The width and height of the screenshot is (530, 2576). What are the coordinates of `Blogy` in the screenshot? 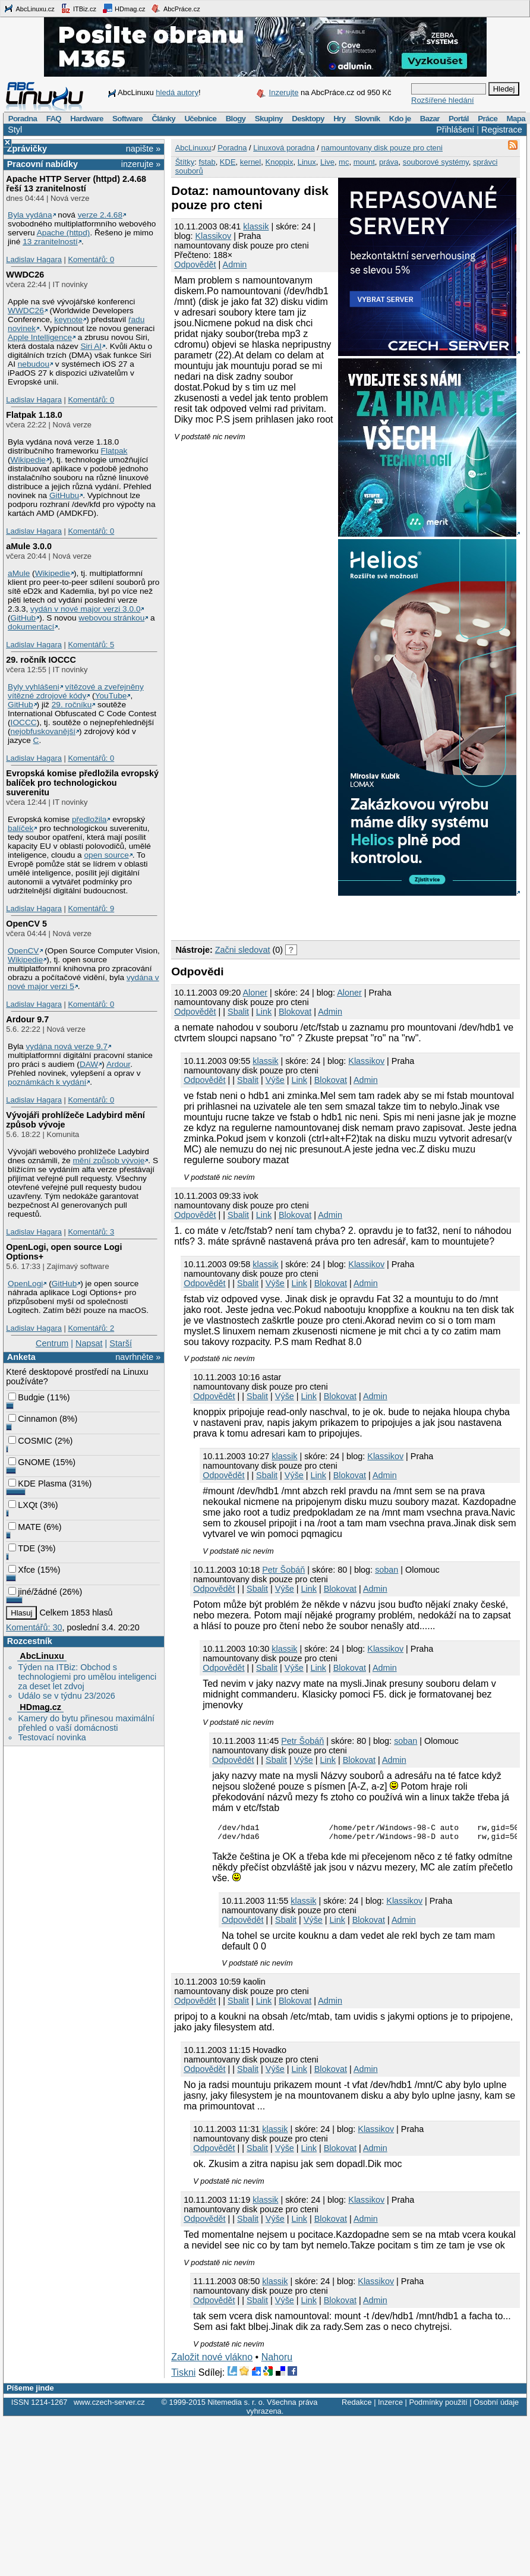 It's located at (236, 118).